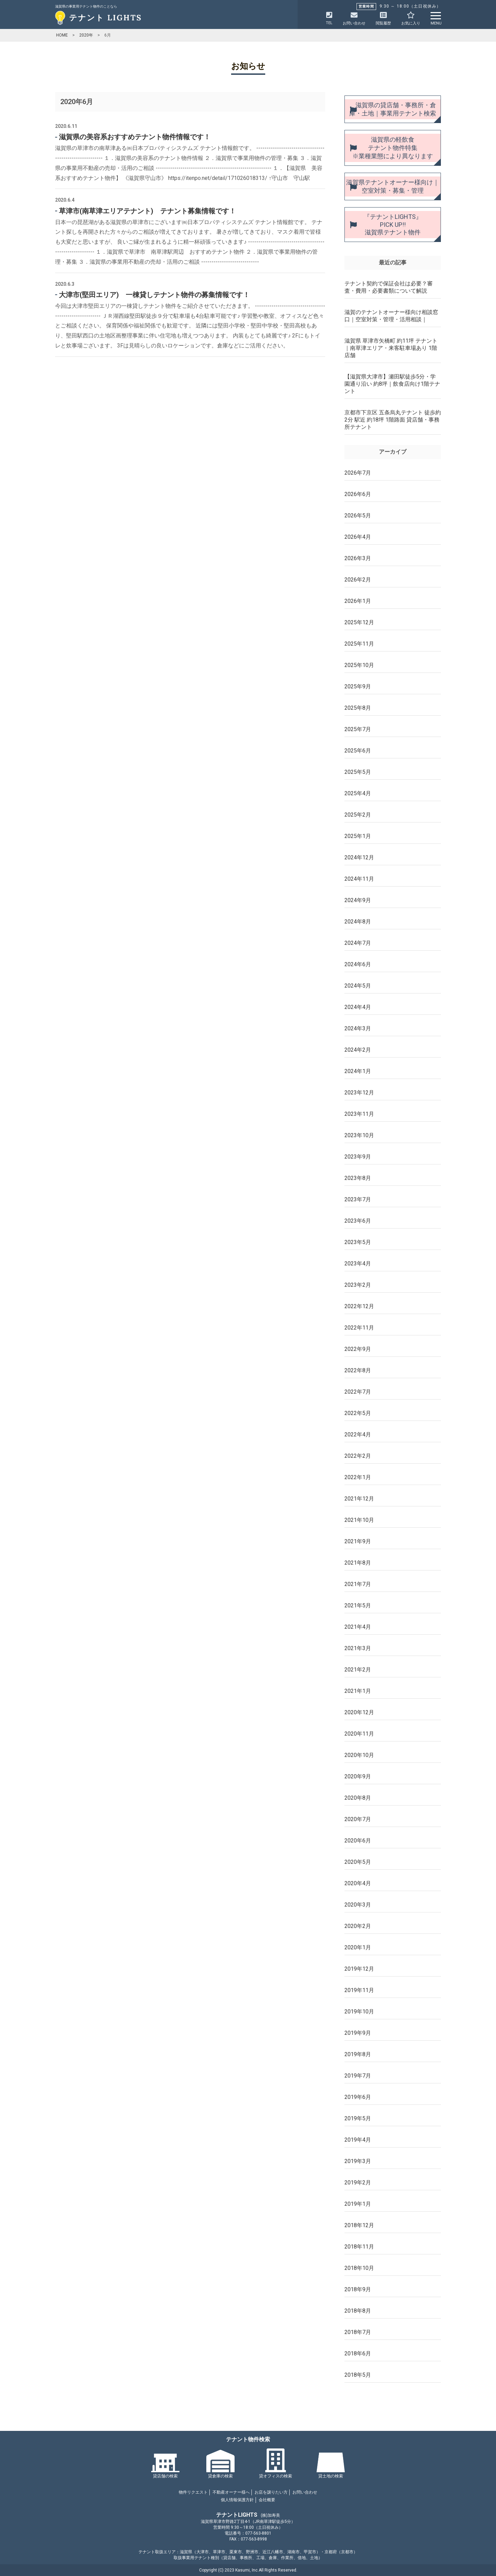 This screenshot has height=2576, width=496. What do you see at coordinates (357, 2310) in the screenshot?
I see `2018年8月` at bounding box center [357, 2310].